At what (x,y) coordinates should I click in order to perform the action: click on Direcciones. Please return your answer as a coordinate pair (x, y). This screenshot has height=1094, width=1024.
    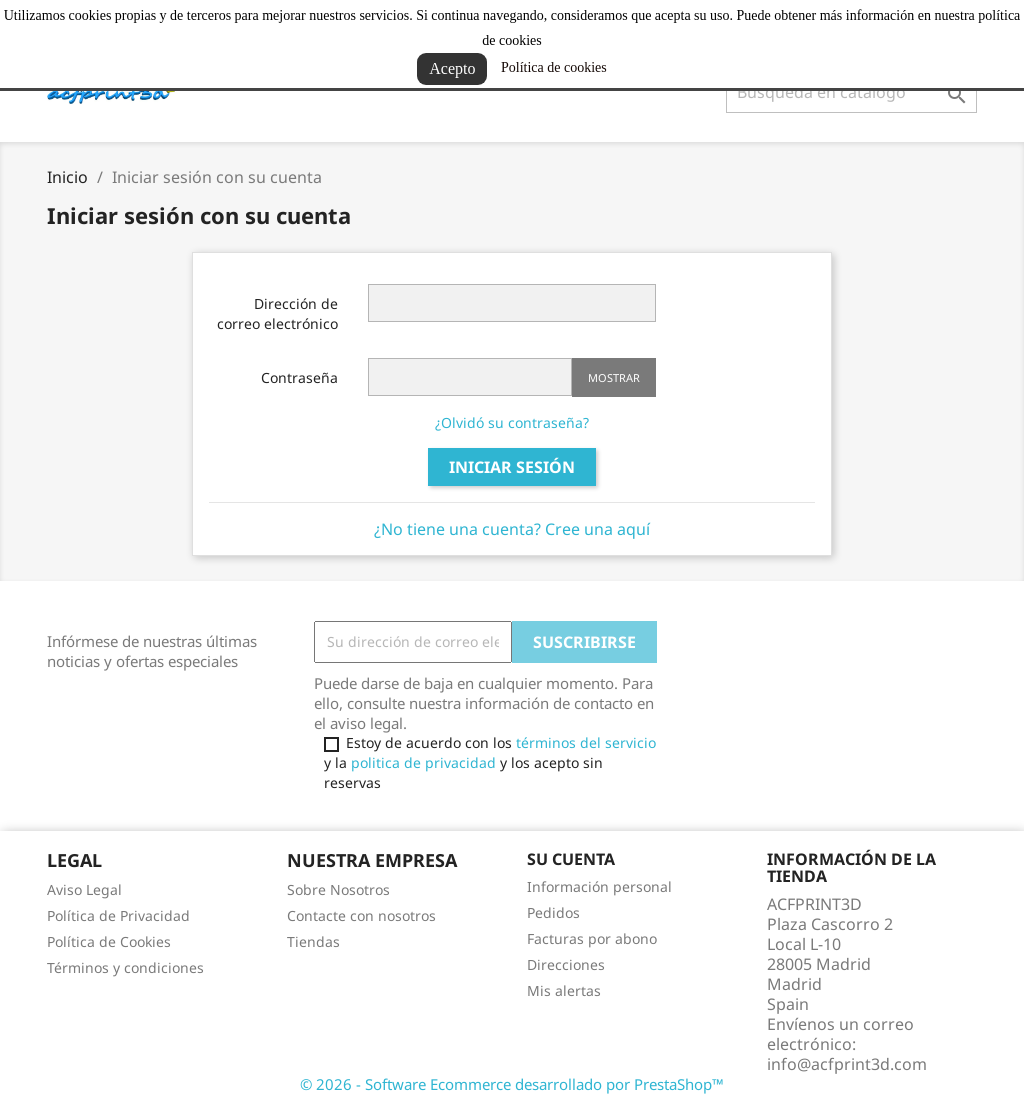
    Looking at the image, I should click on (566, 964).